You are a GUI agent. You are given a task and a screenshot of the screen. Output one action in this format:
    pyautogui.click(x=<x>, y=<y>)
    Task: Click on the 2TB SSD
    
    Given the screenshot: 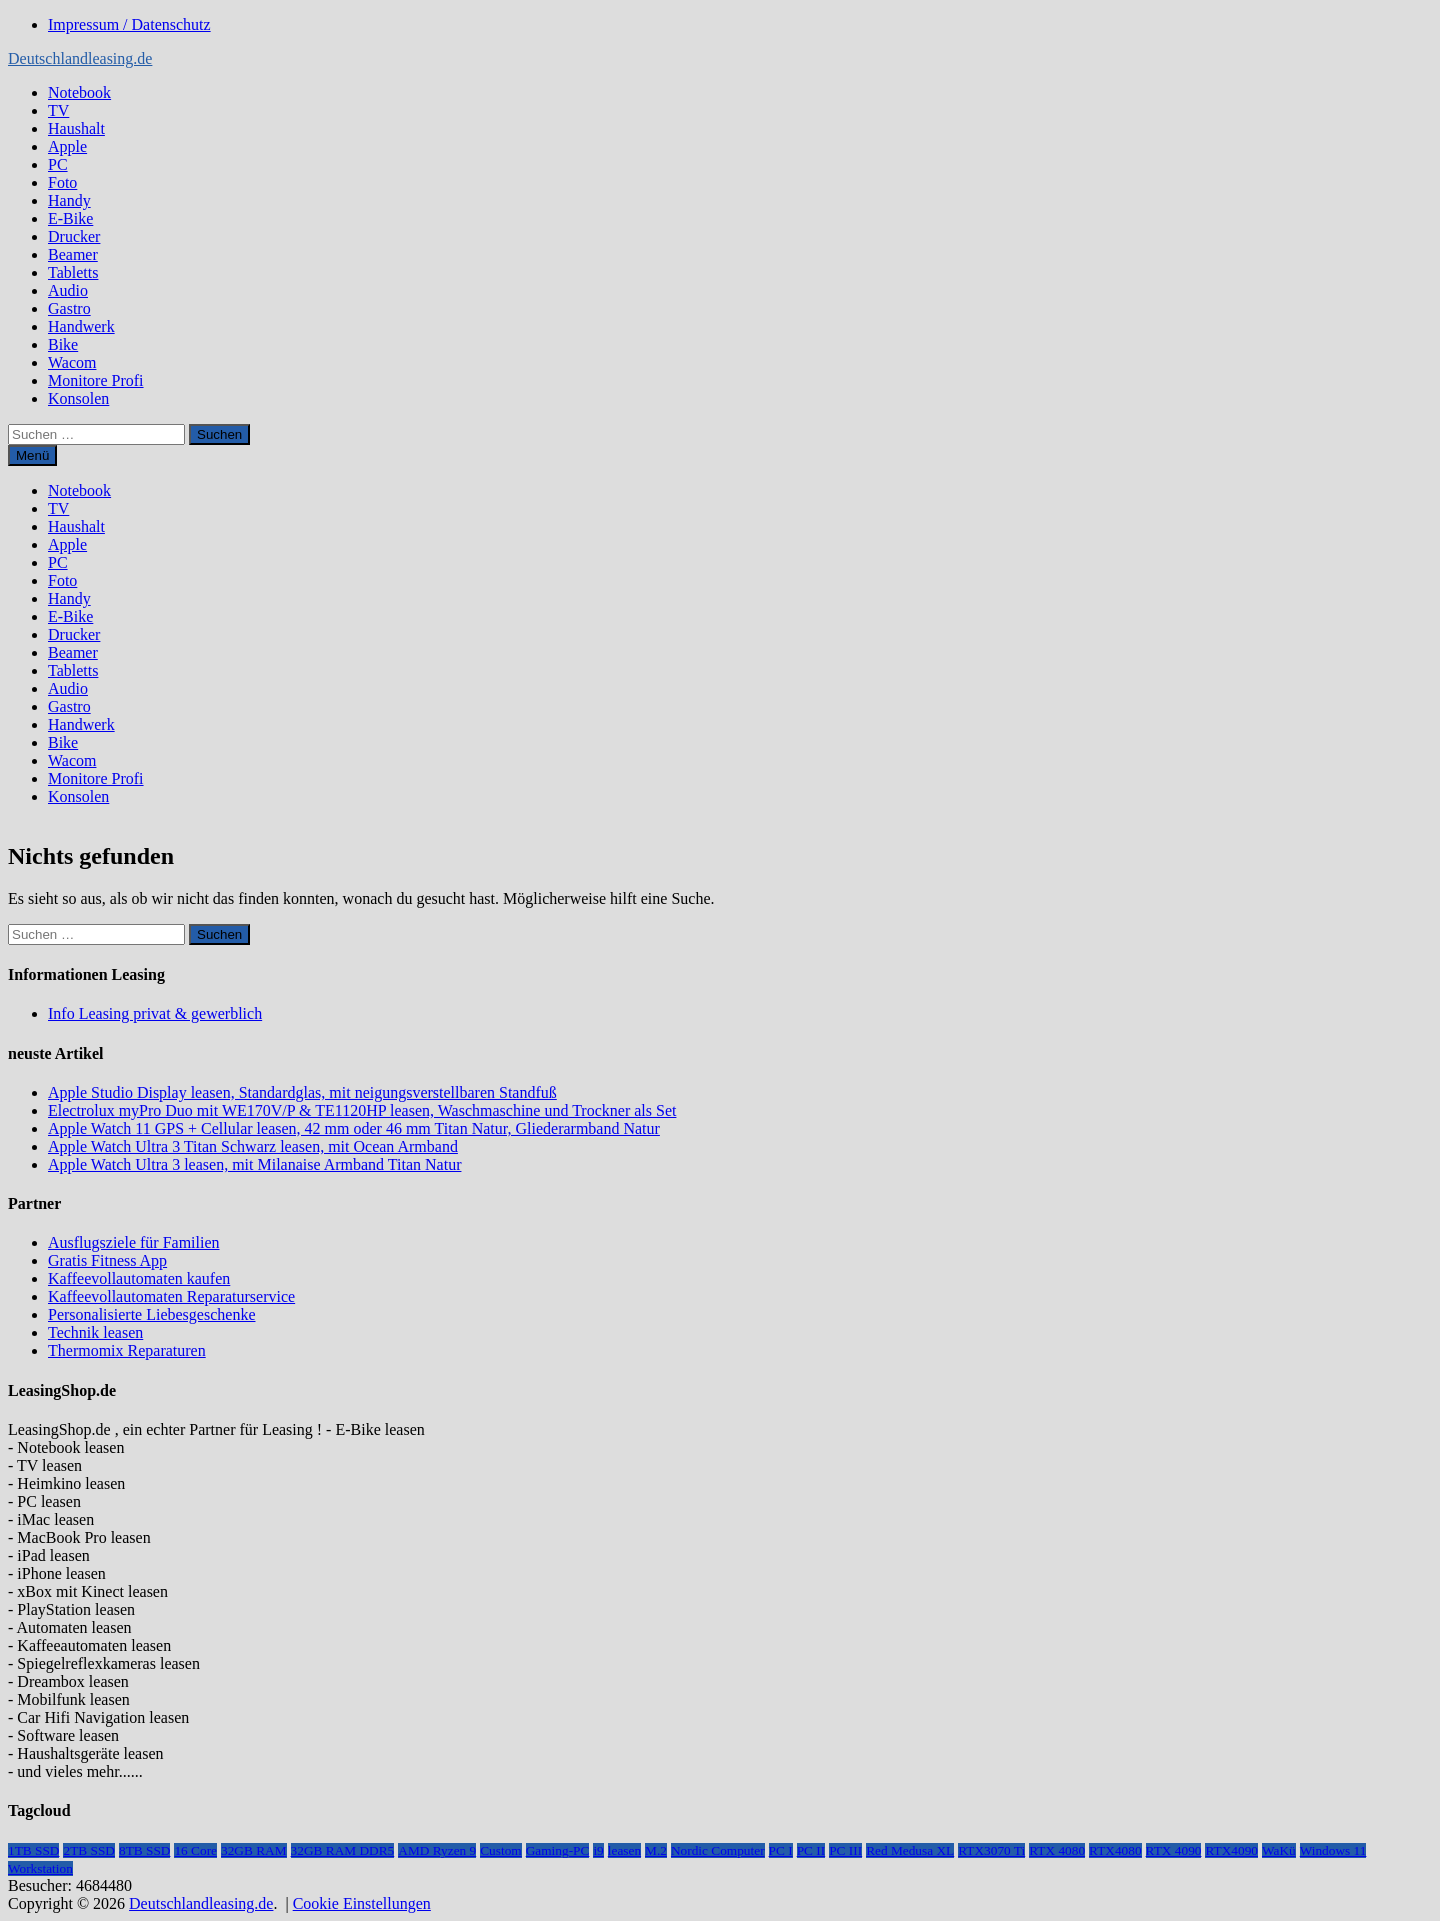 What is the action you would take?
    pyautogui.click(x=88, y=1850)
    